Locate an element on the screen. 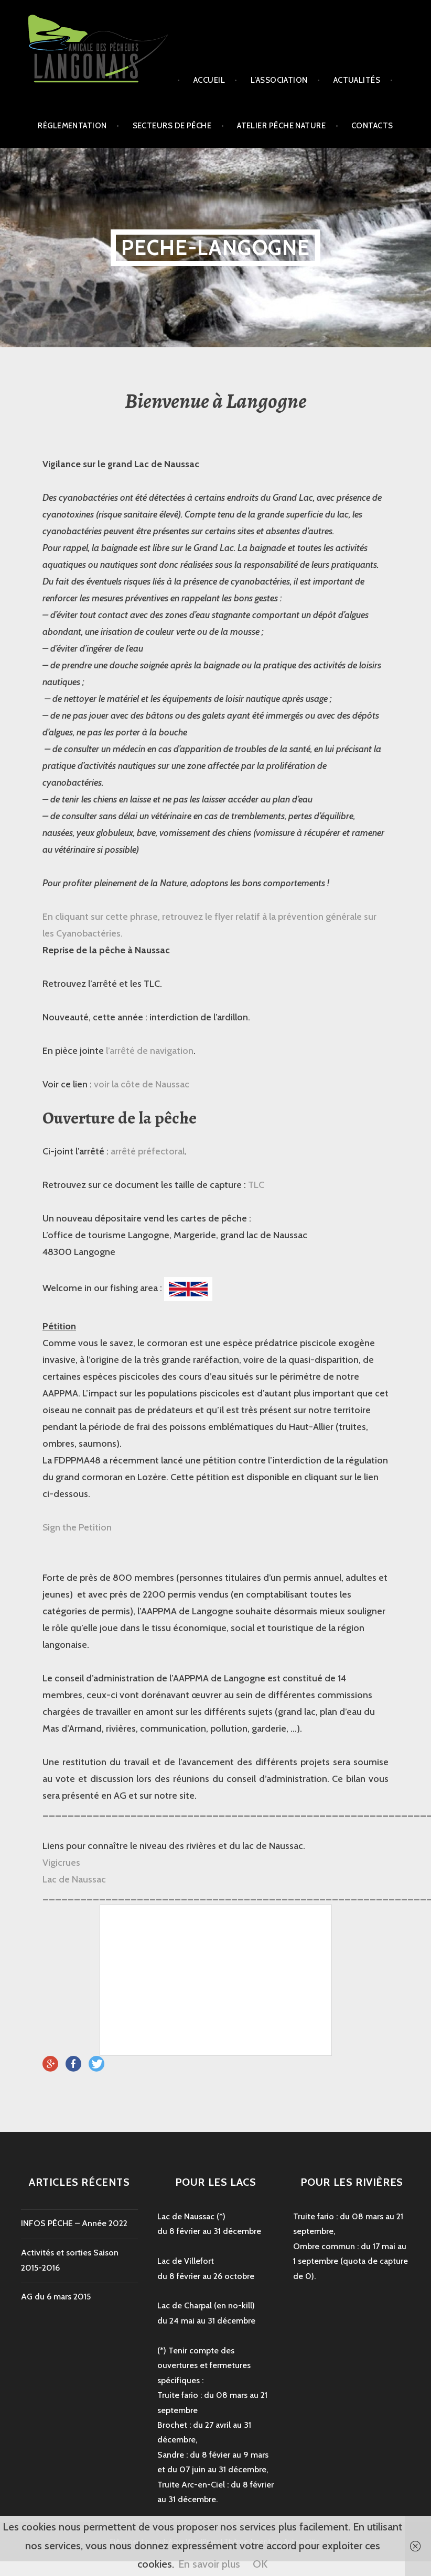 The width and height of the screenshot is (431, 2576). Vigicrues is located at coordinates (61, 1862).